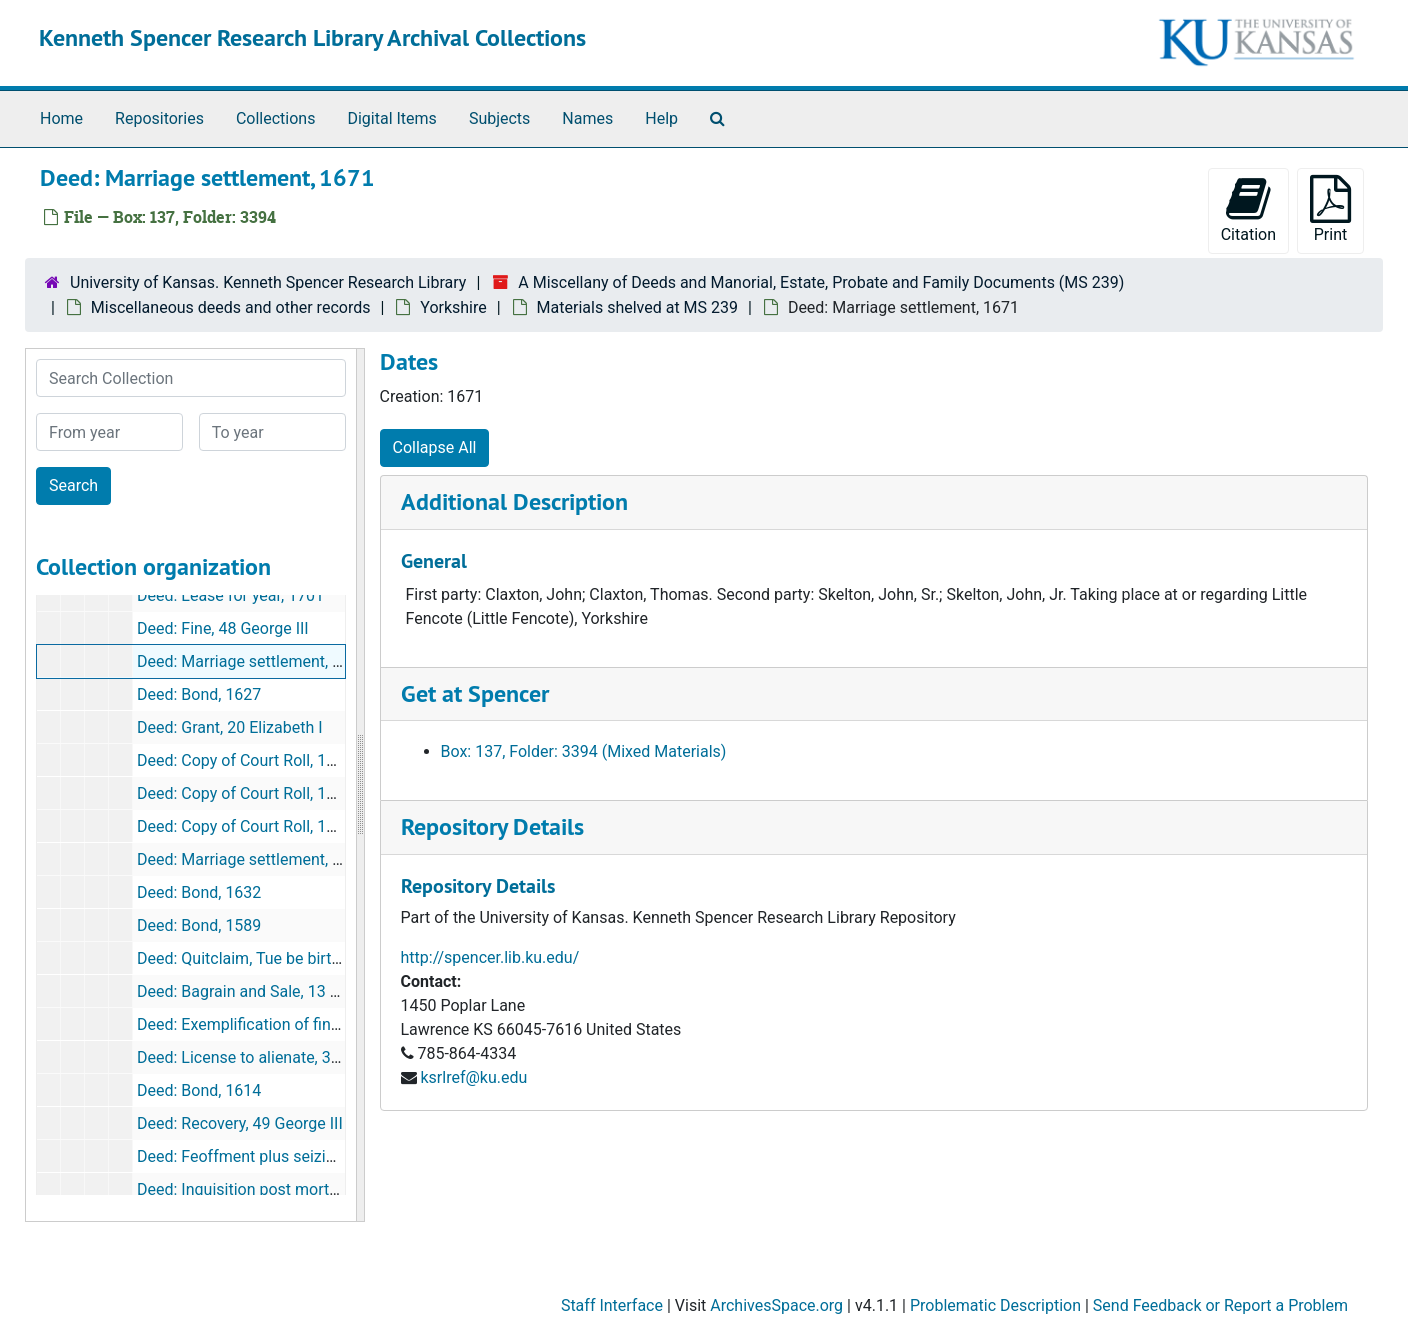 The width and height of the screenshot is (1408, 1334). Describe the element at coordinates (435, 447) in the screenshot. I see `Collapse All [button]` at that location.